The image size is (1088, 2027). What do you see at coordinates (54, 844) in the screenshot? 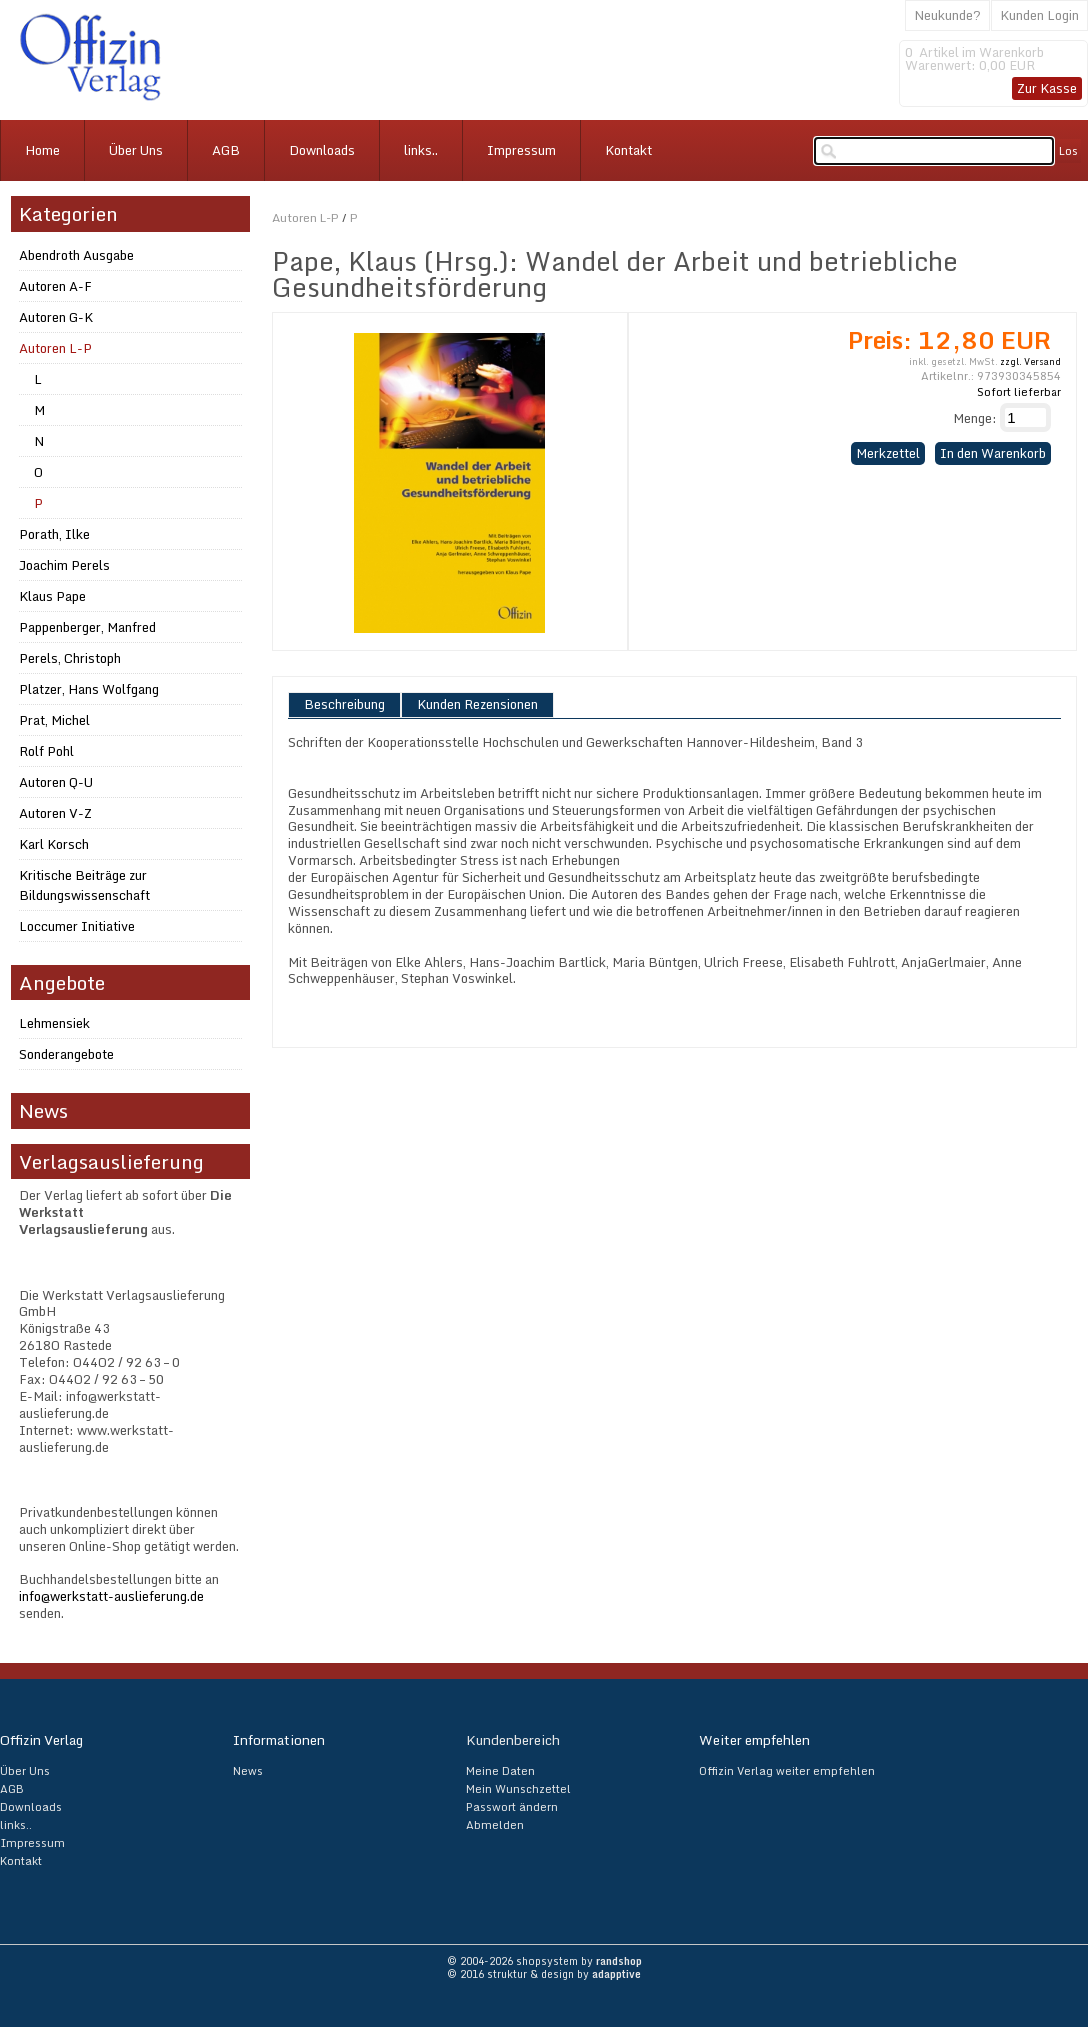
I see `Karl Korsch` at bounding box center [54, 844].